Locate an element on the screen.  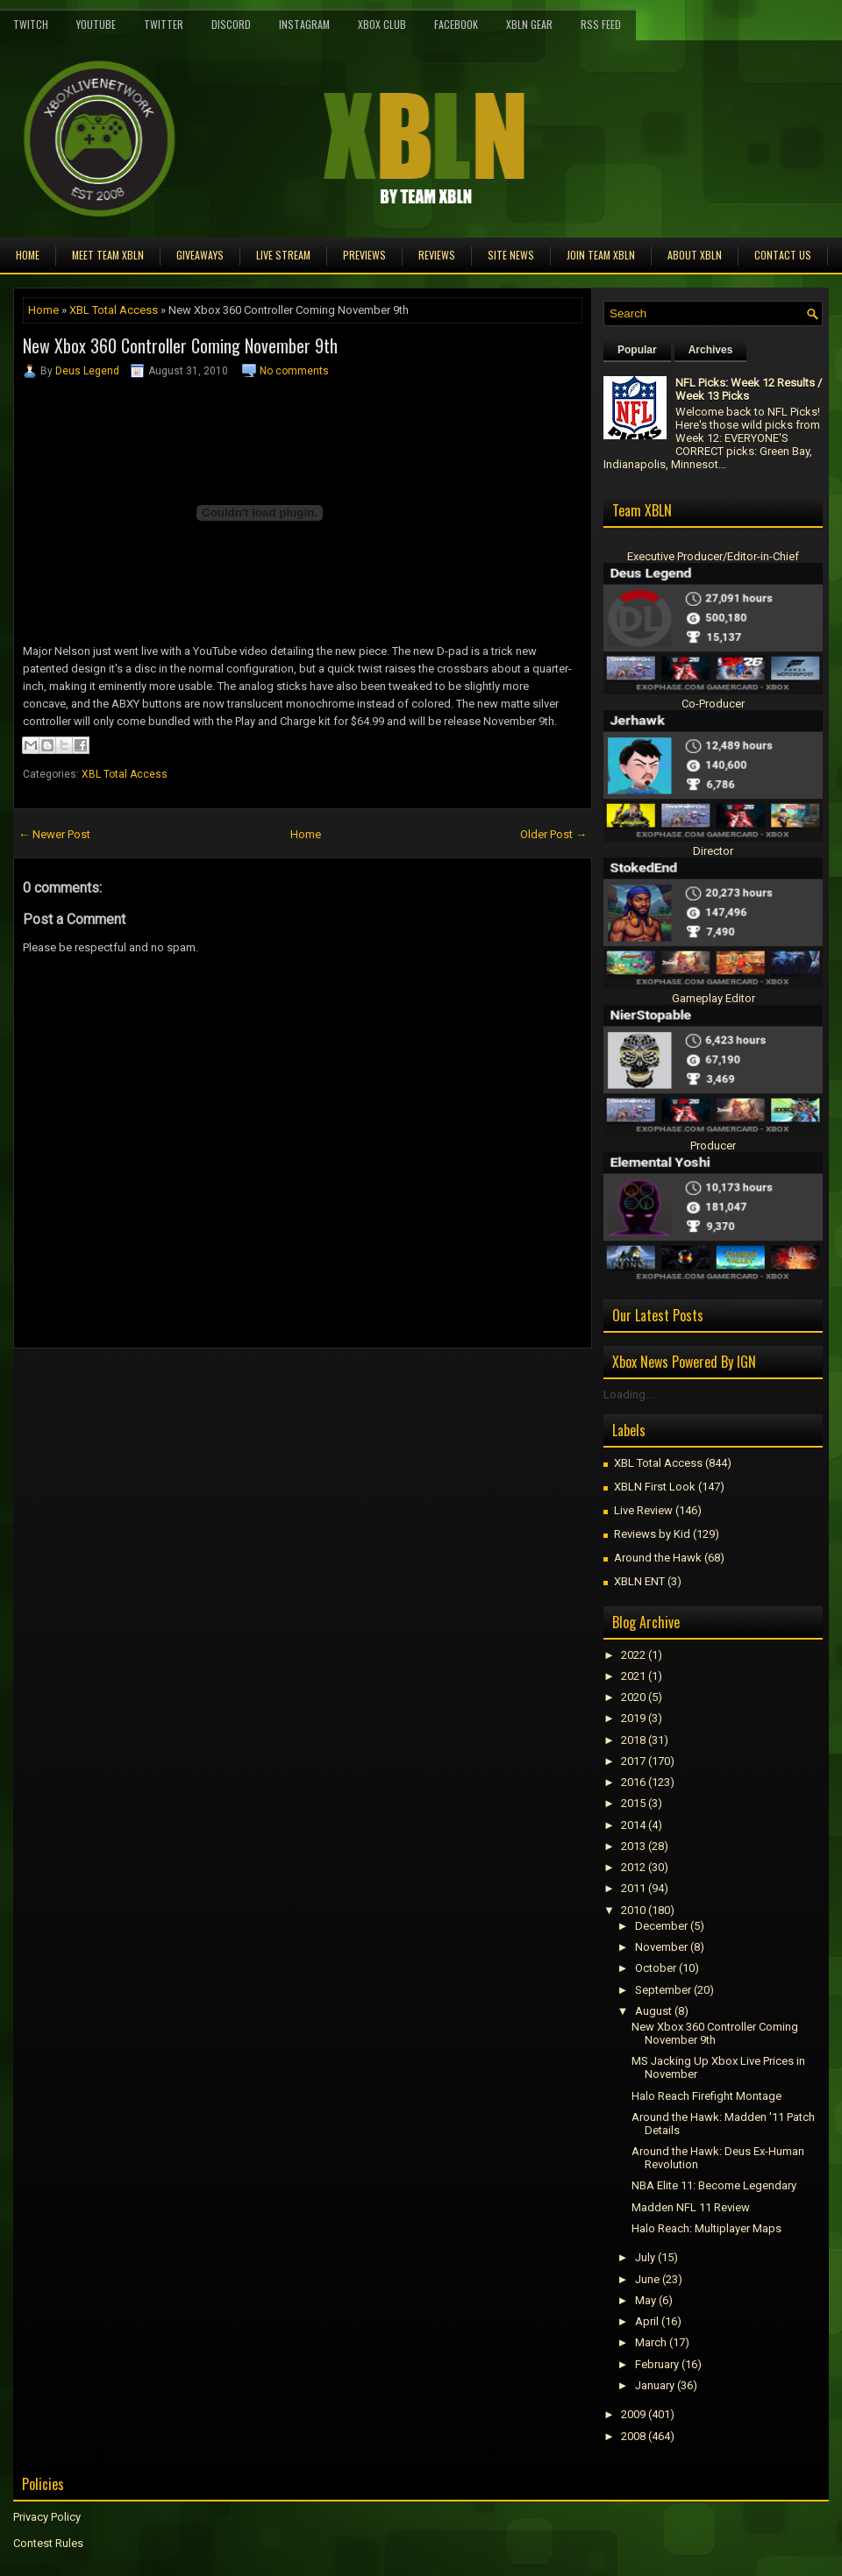
2010 is located at coordinates (633, 1910).